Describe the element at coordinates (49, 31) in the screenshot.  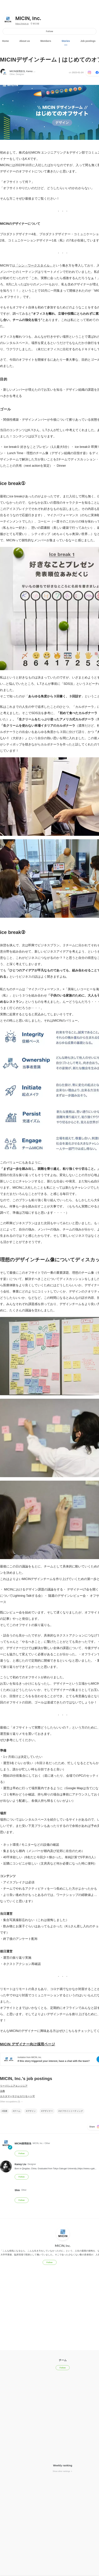
I see `Follow` at that location.